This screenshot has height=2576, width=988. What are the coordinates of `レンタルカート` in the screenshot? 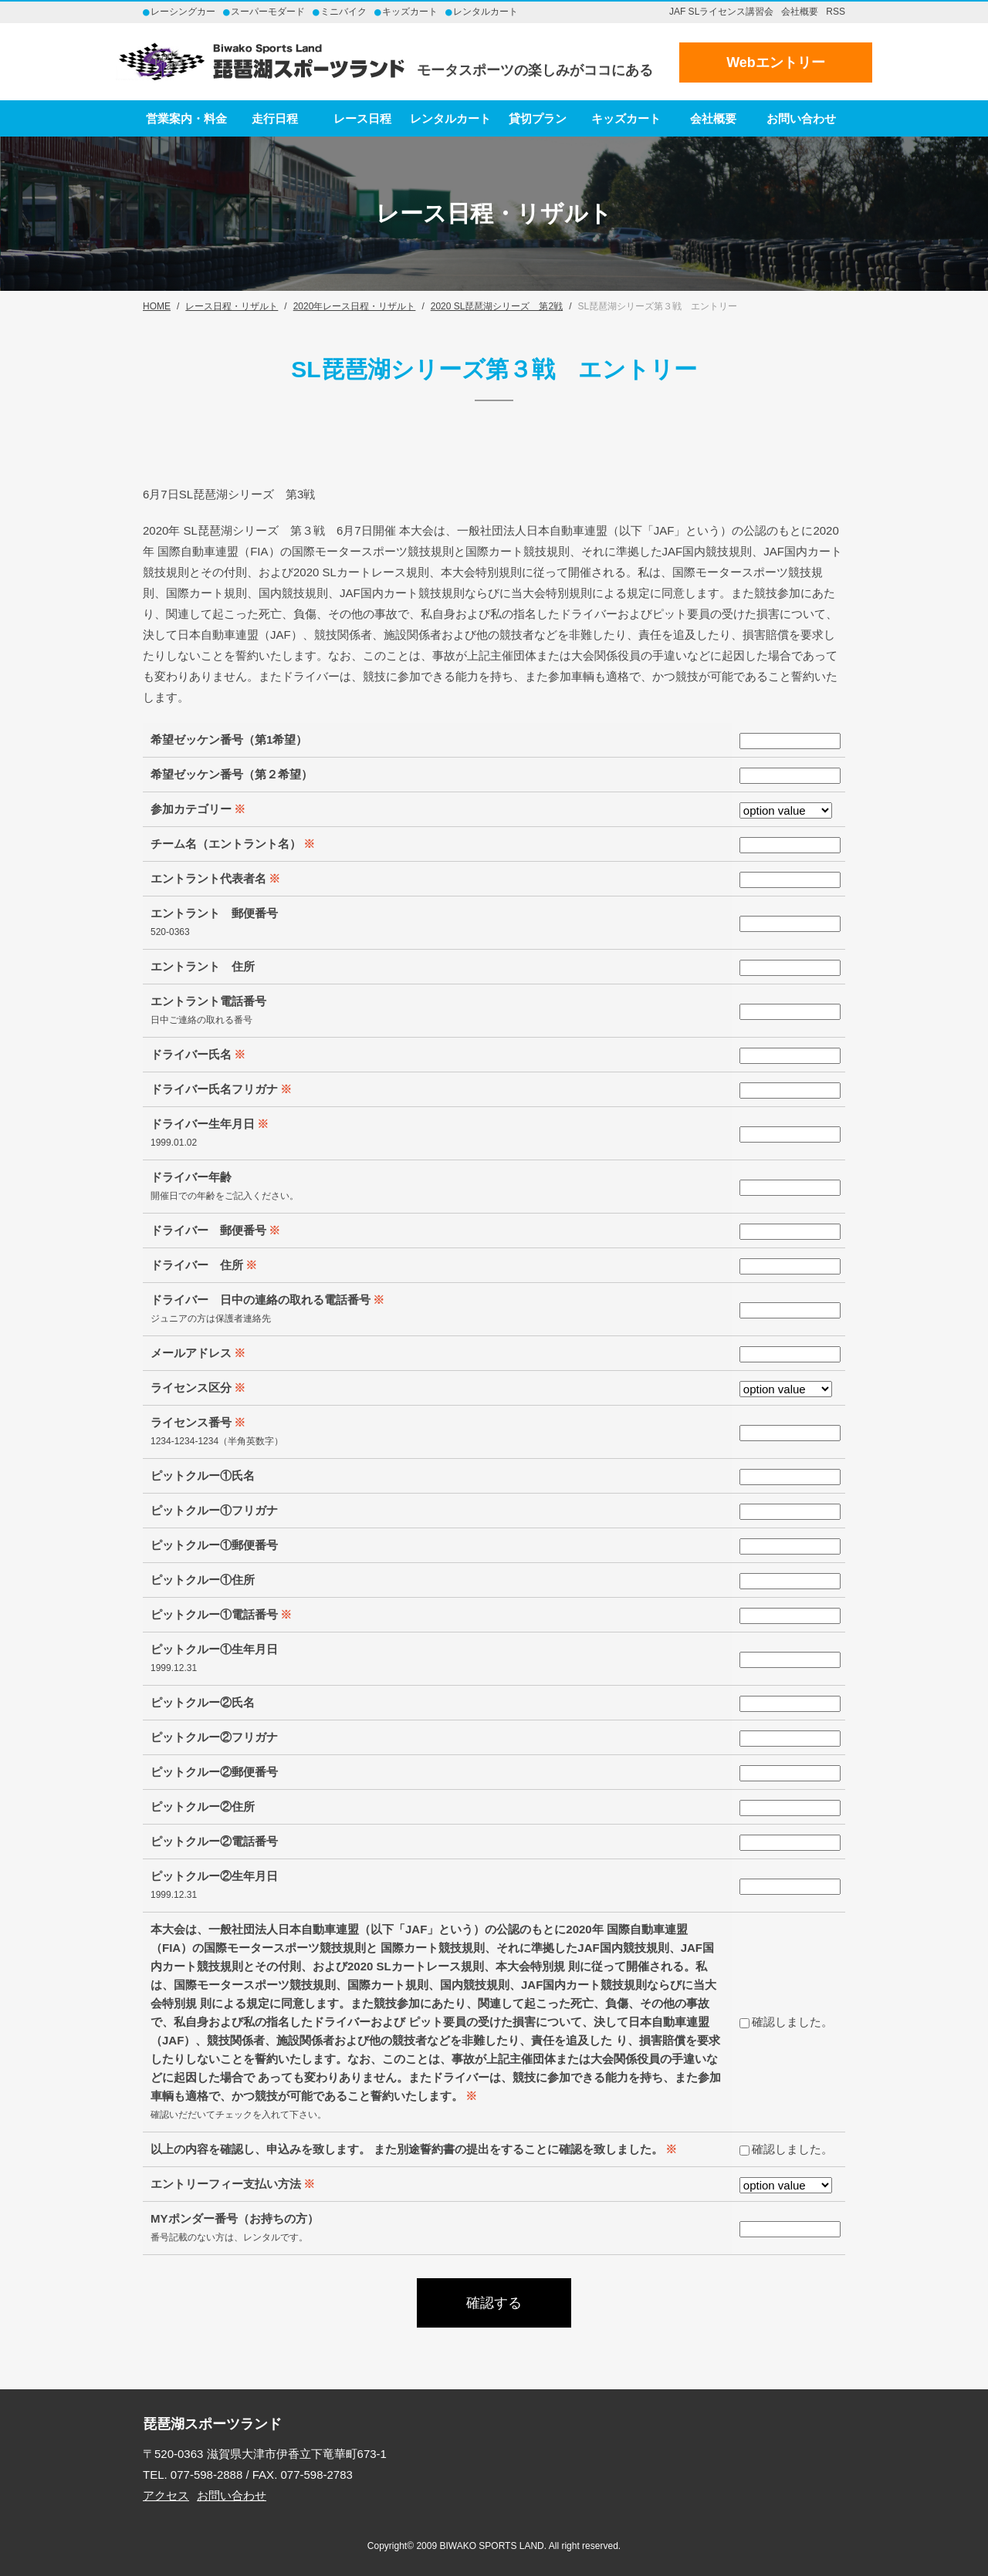 It's located at (450, 118).